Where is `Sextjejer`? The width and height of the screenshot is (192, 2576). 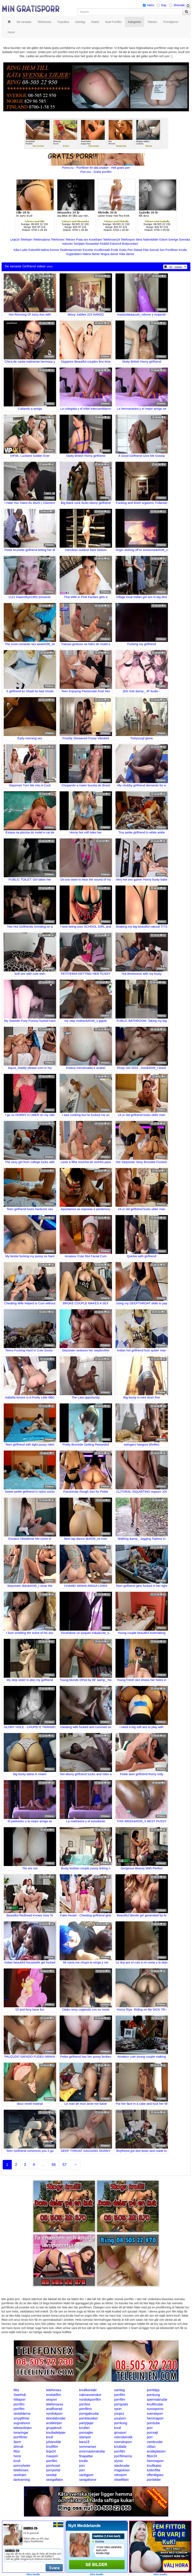 Sextjejer is located at coordinates (79, 243).